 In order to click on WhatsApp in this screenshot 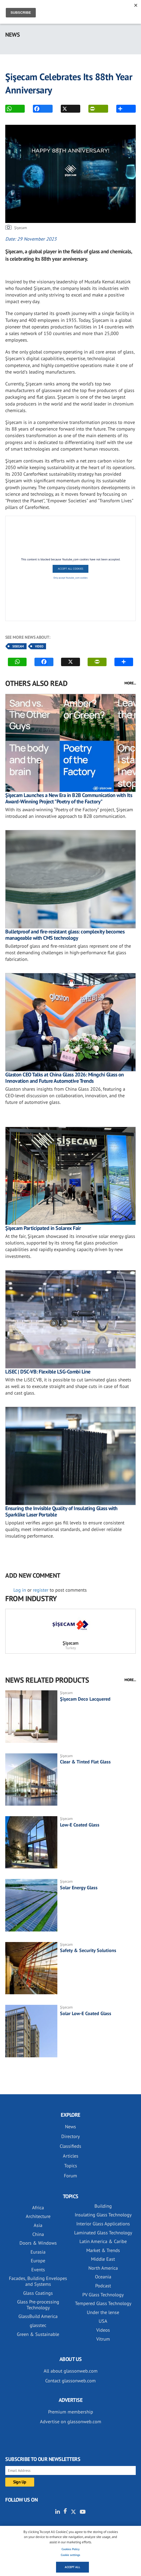, I will do `click(9, 108)`.